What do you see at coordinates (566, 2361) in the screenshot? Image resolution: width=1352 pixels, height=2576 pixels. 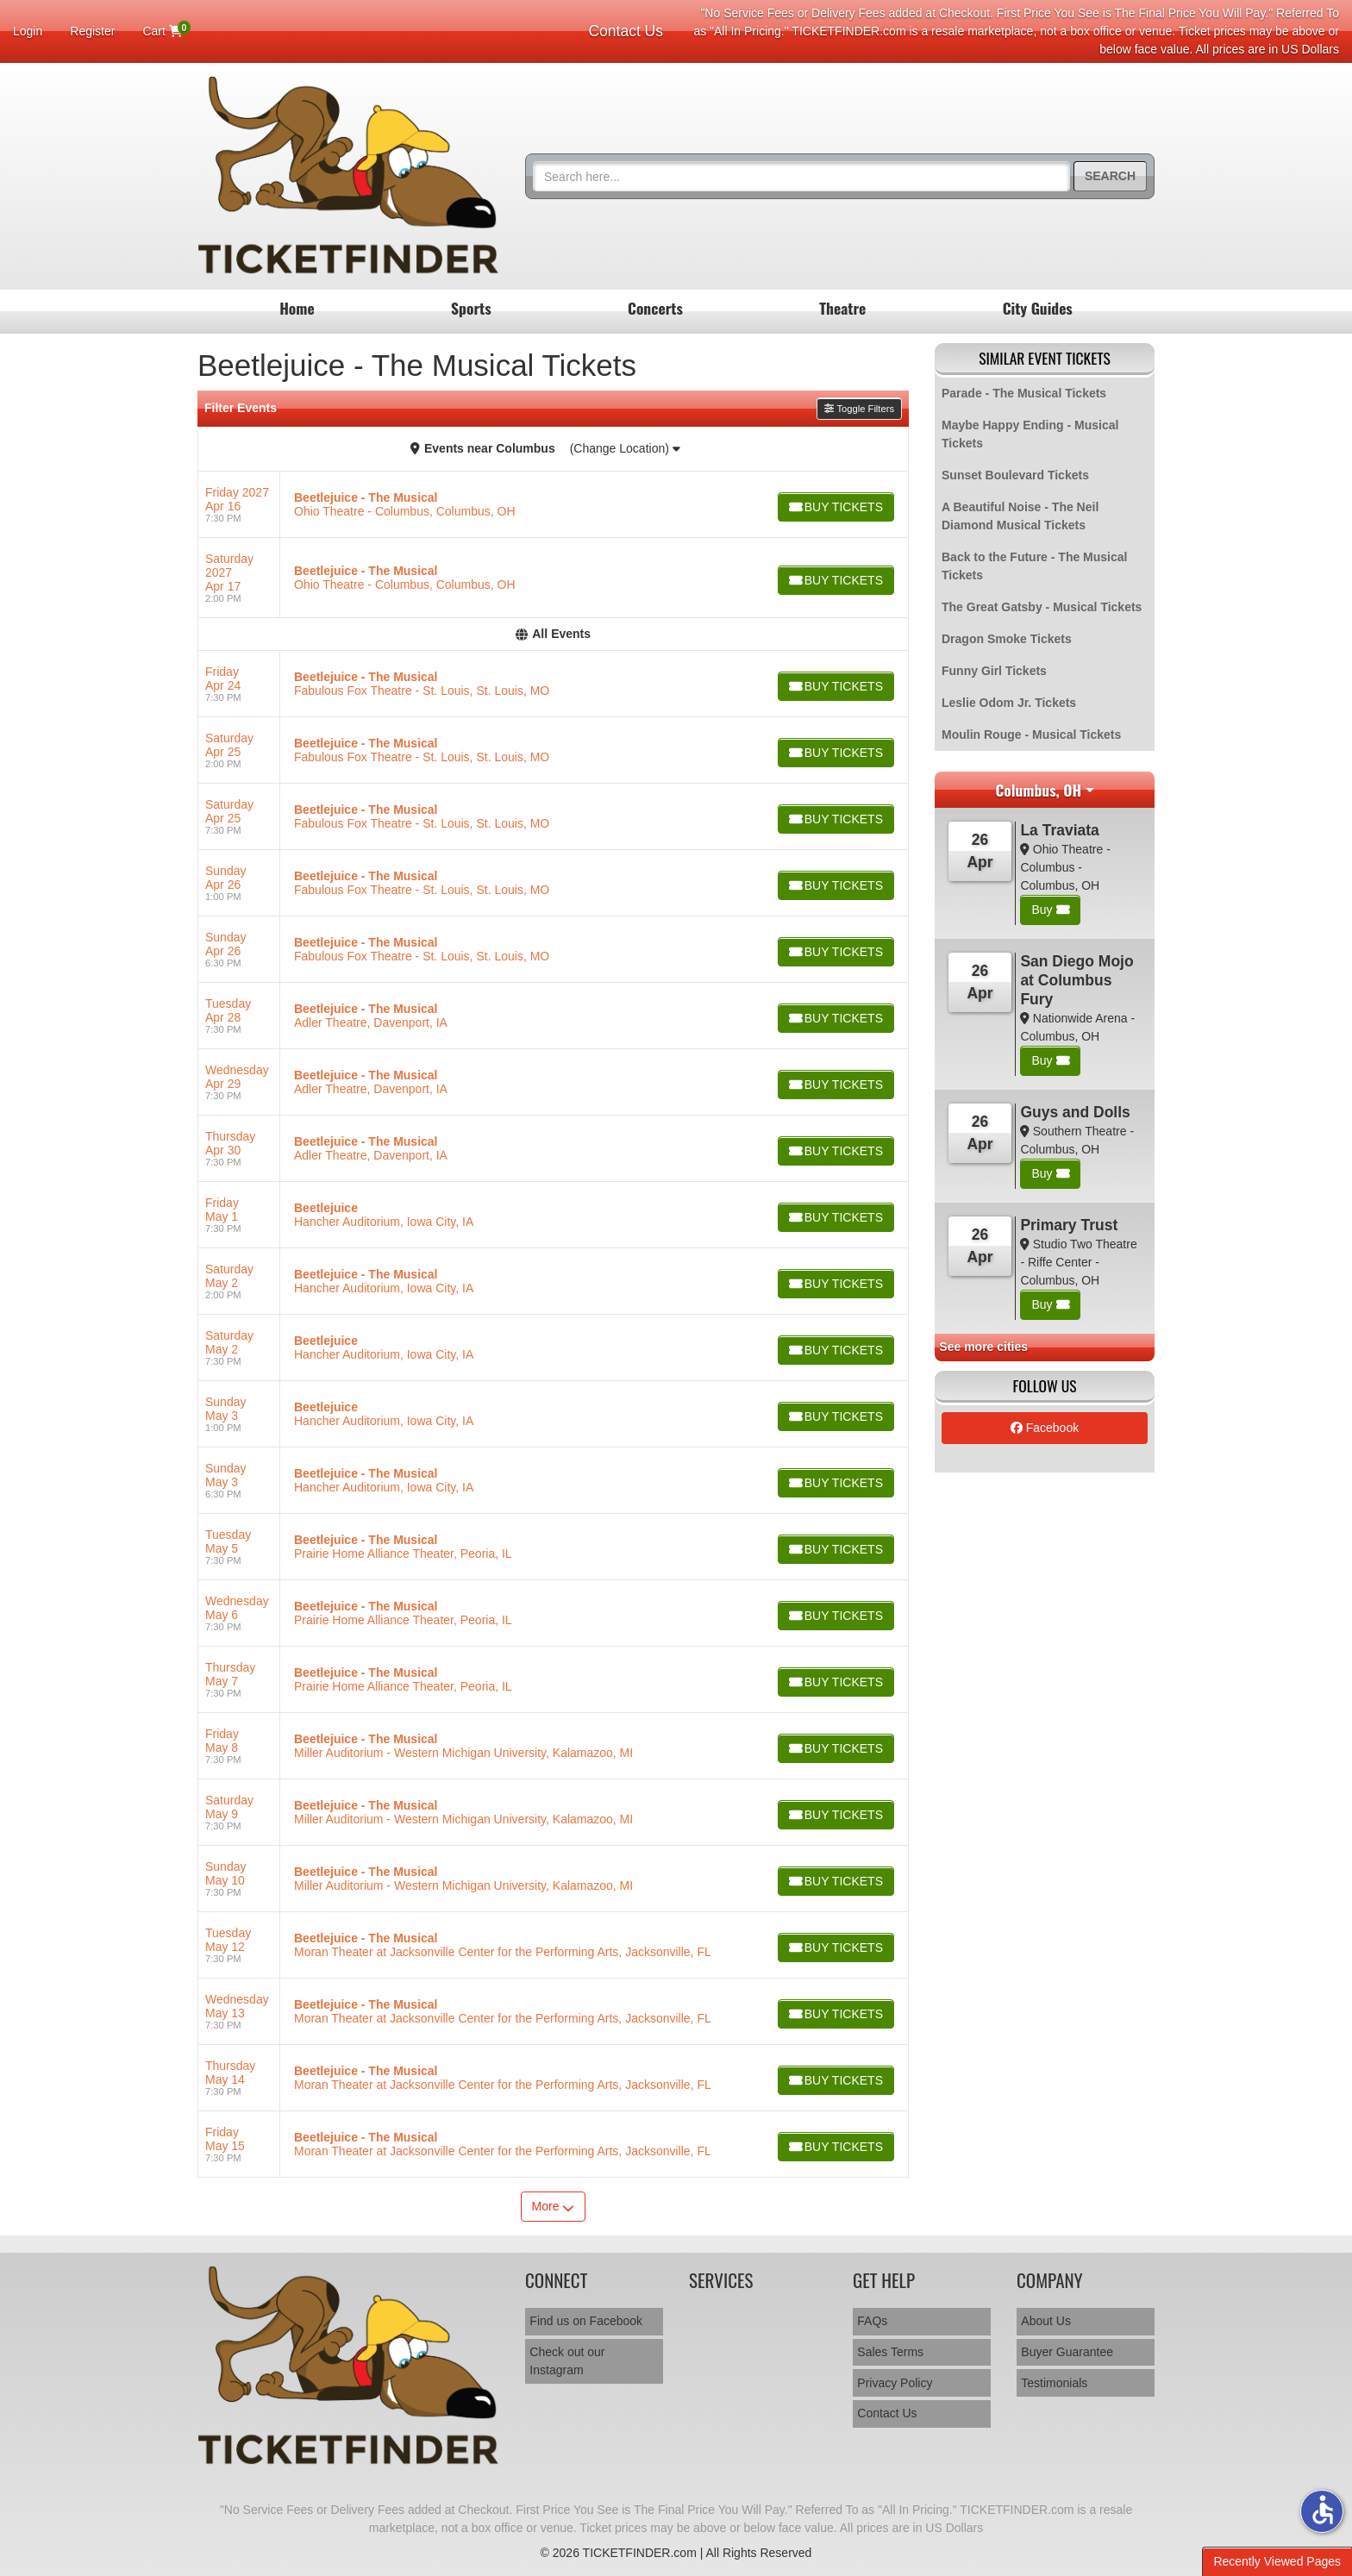 I see `Check out our Instagram` at bounding box center [566, 2361].